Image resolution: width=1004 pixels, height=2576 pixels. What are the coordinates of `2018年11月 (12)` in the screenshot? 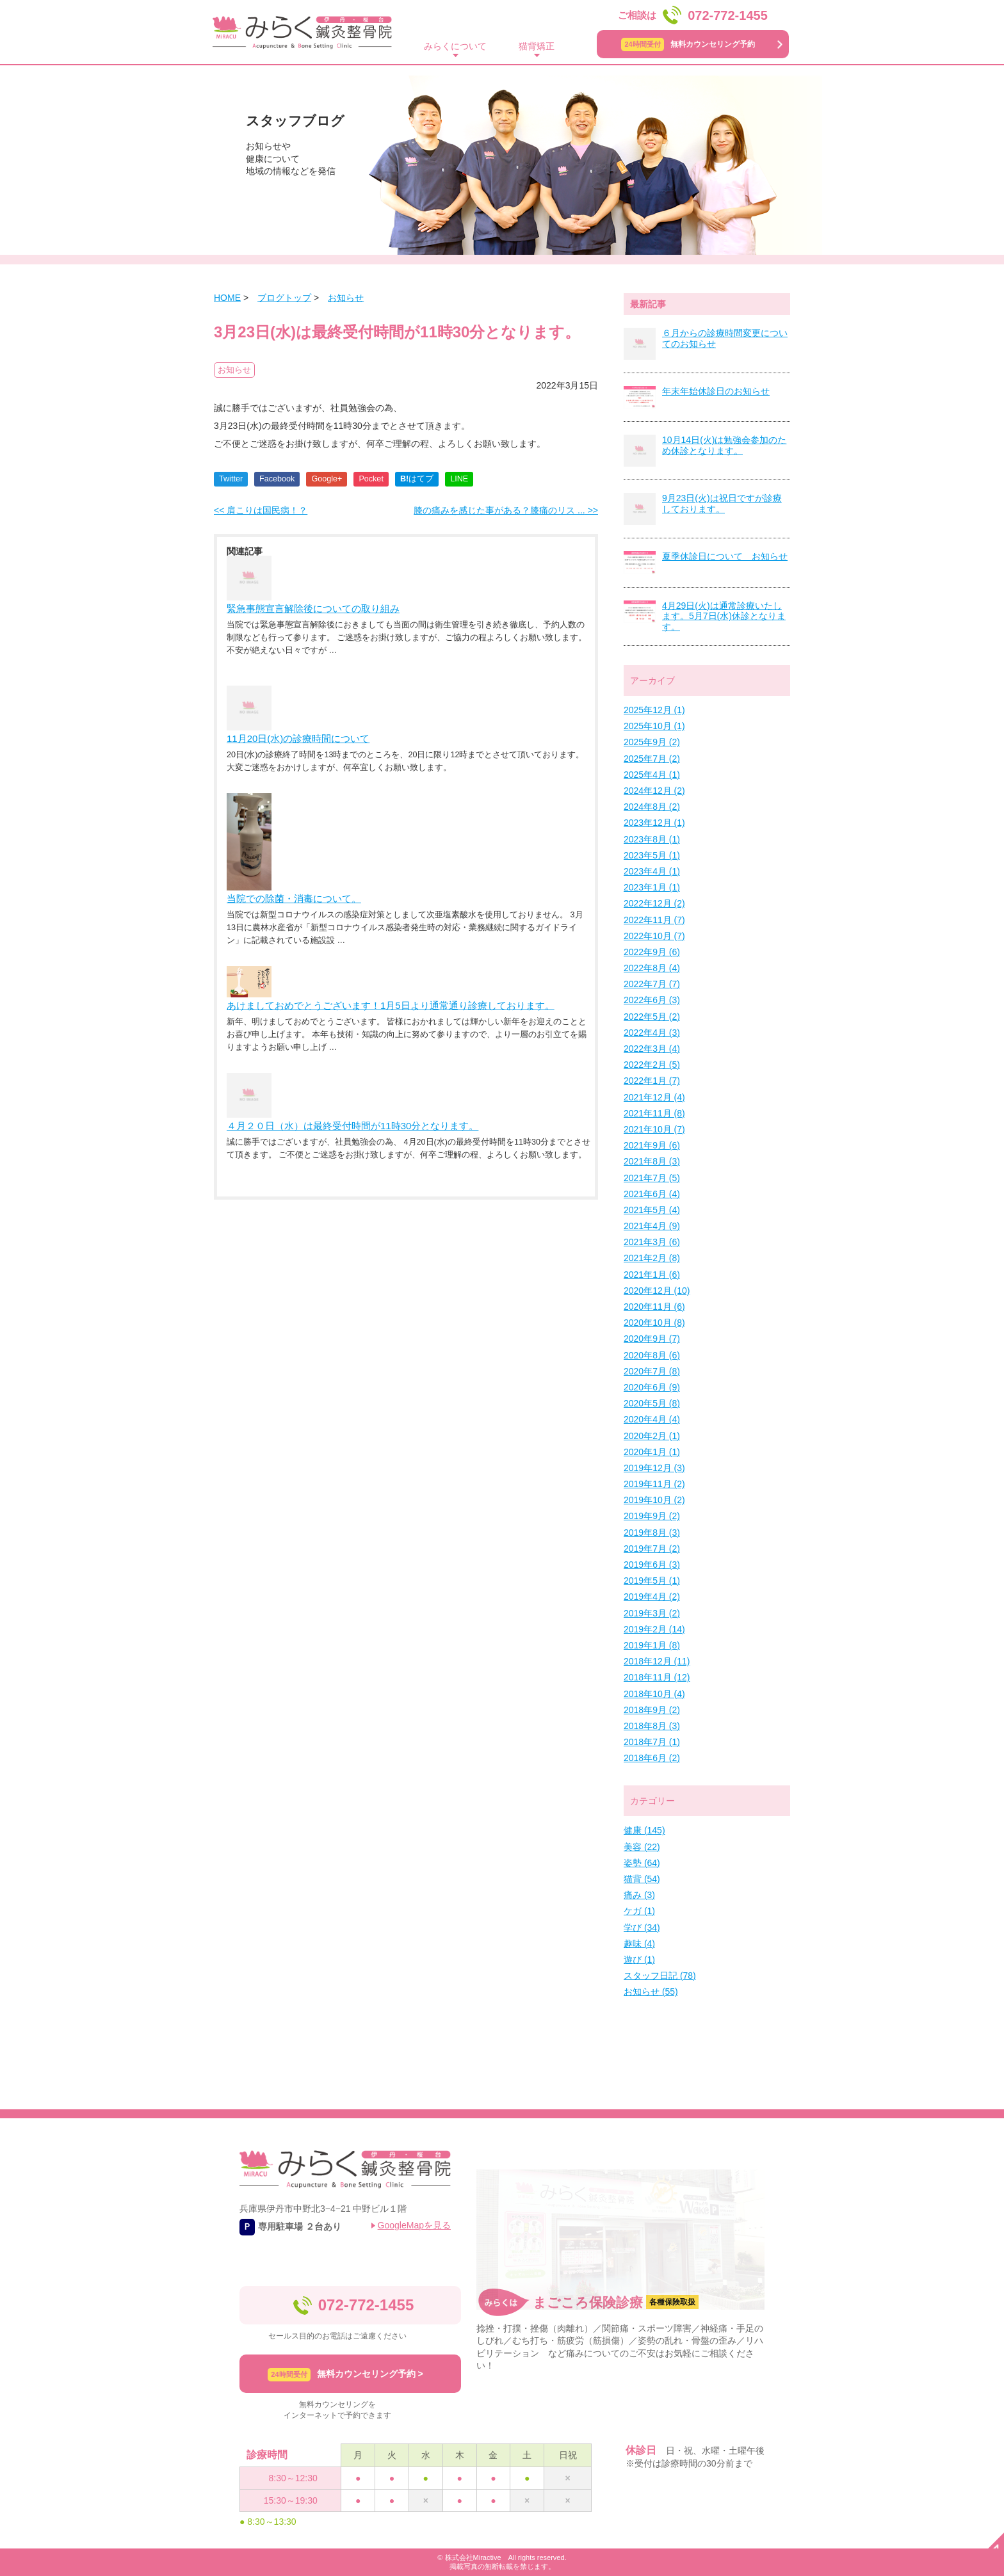 It's located at (657, 1677).